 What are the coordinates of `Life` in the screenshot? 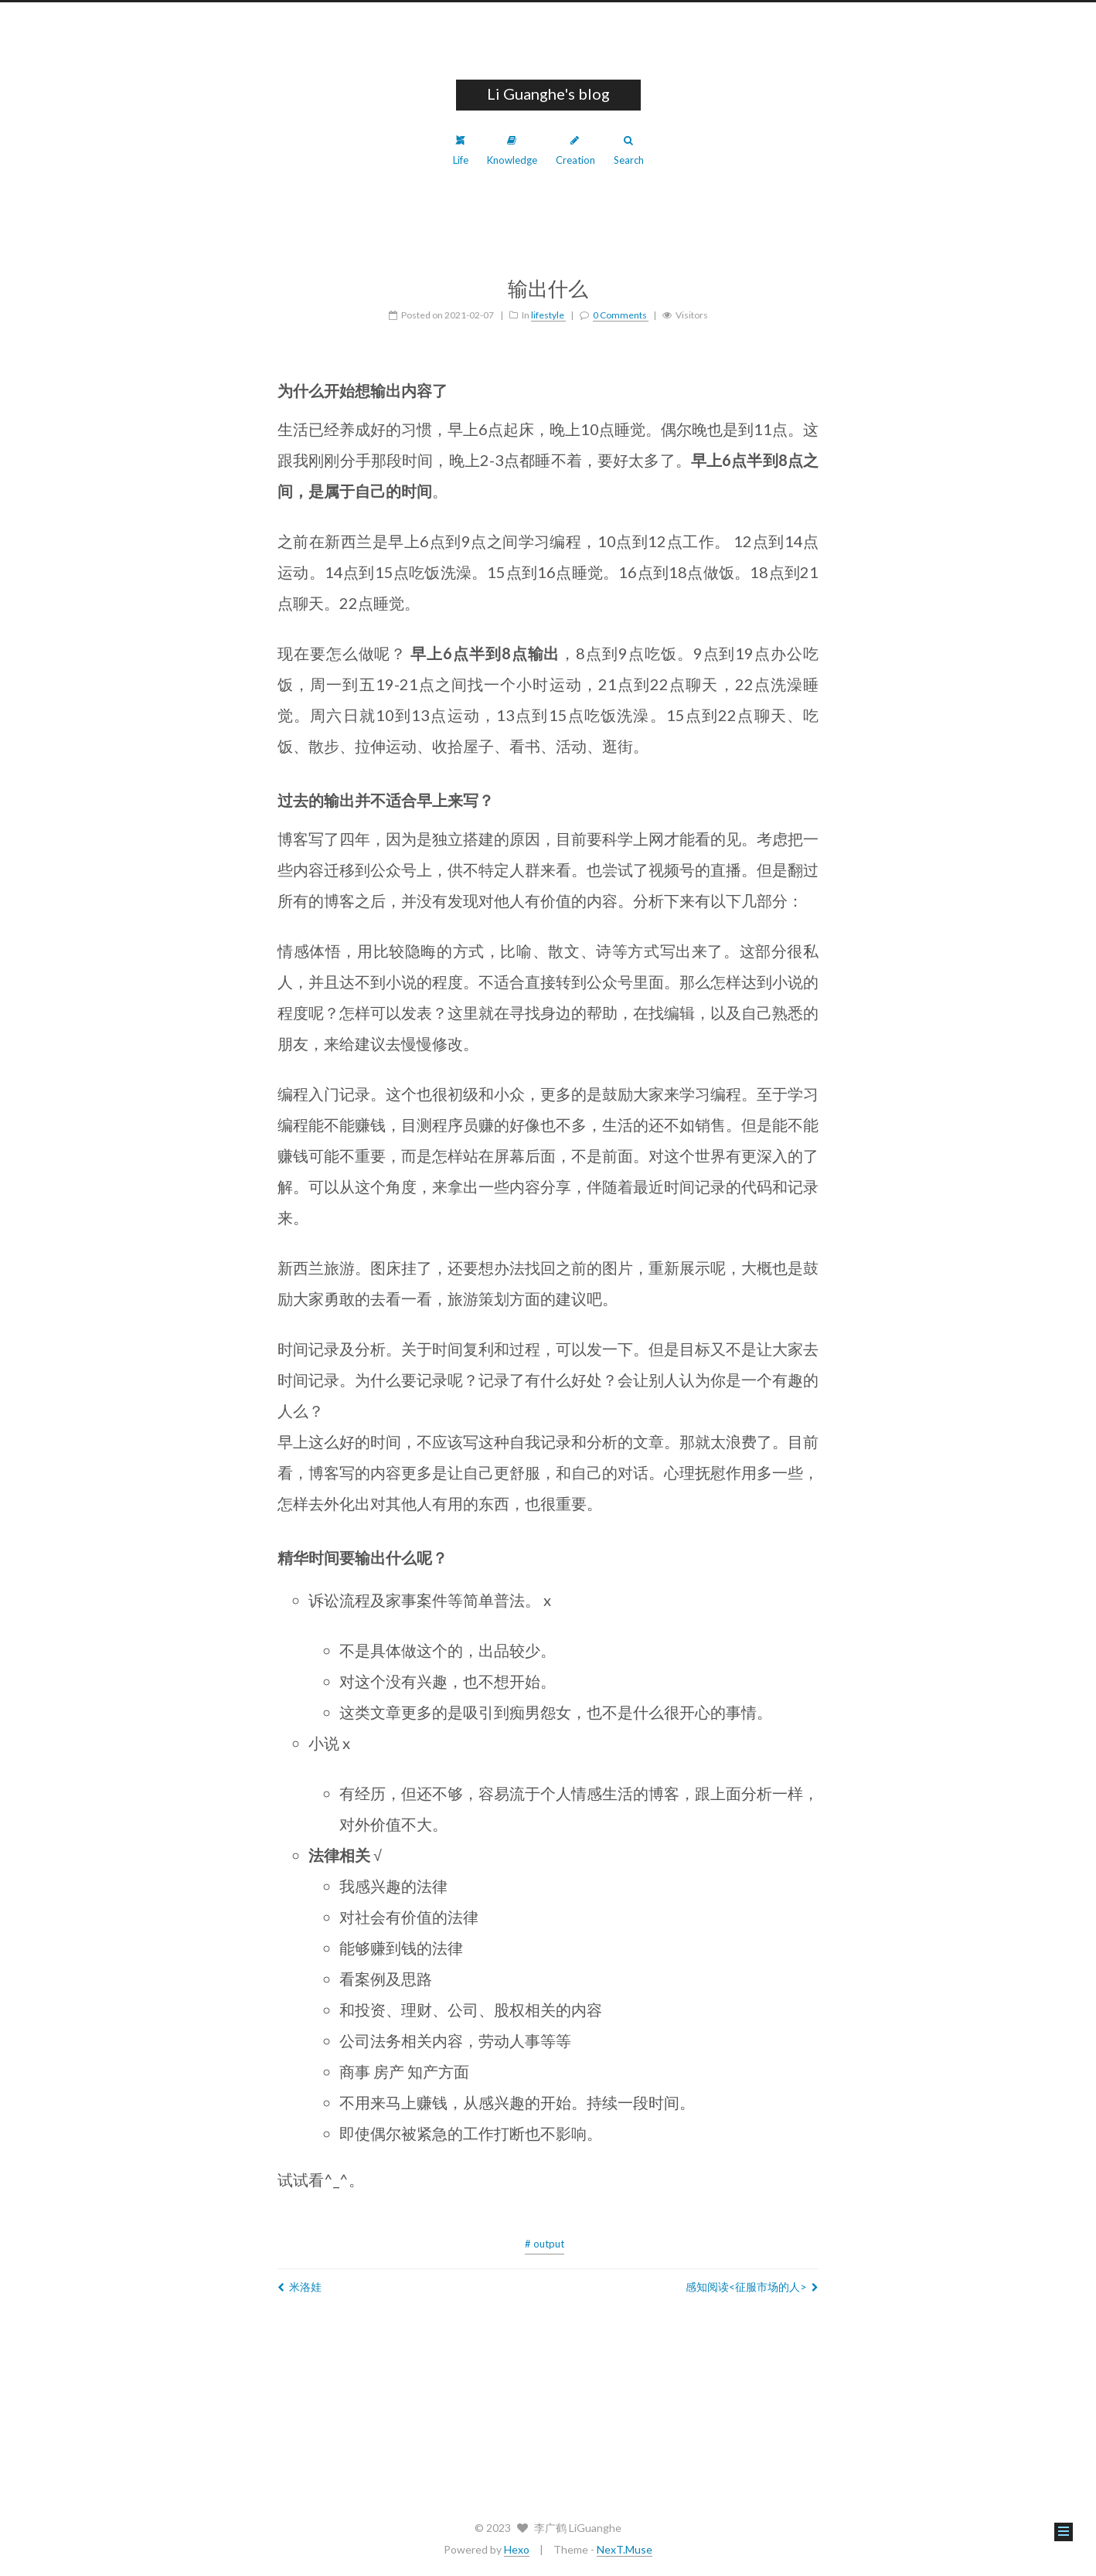 It's located at (460, 150).